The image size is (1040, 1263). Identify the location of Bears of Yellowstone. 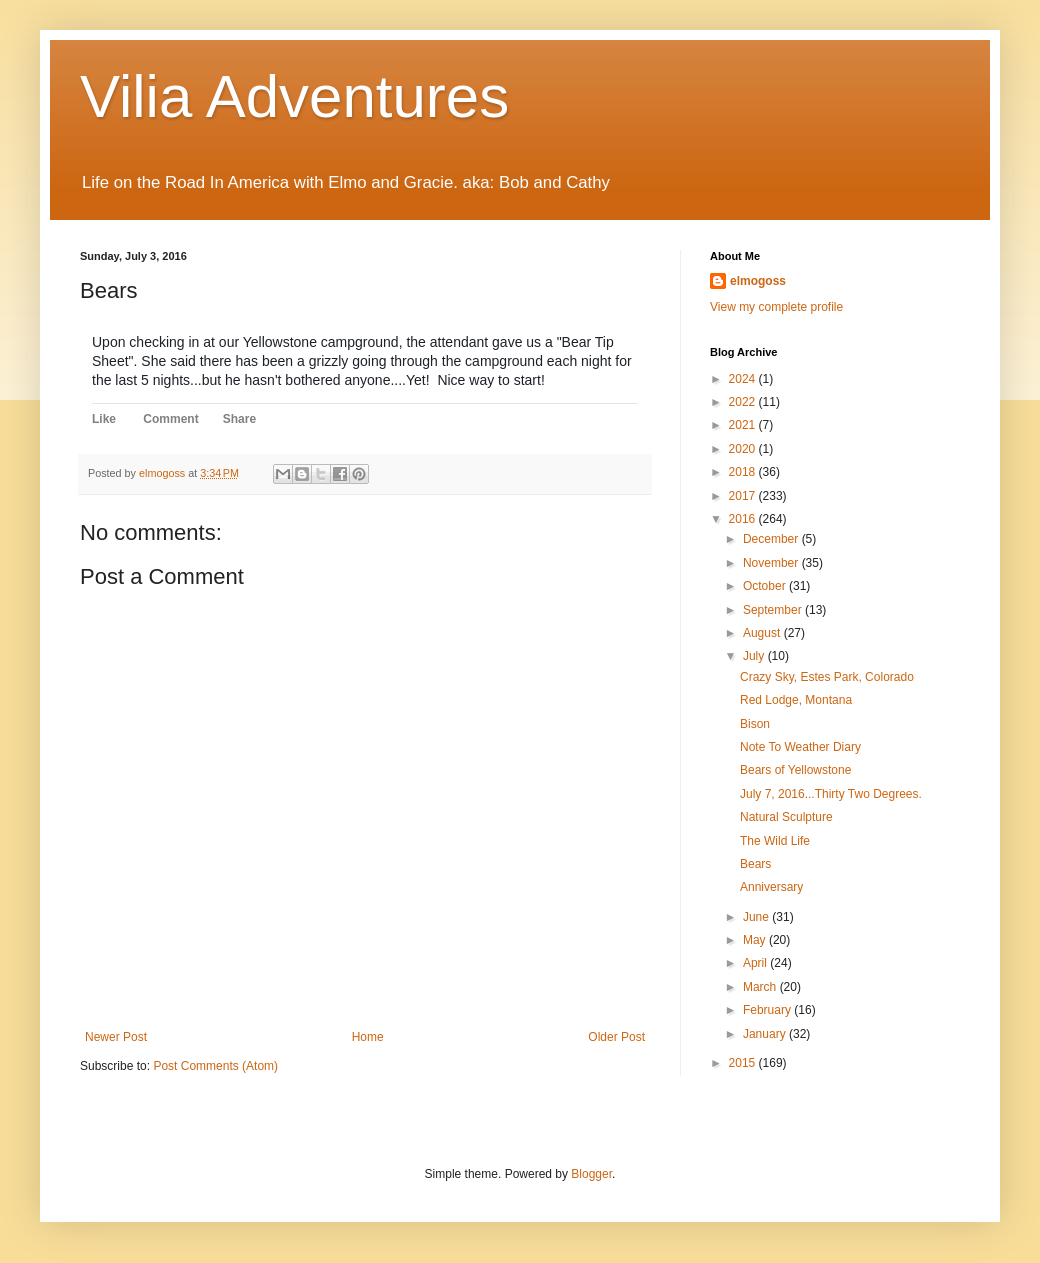
(795, 770).